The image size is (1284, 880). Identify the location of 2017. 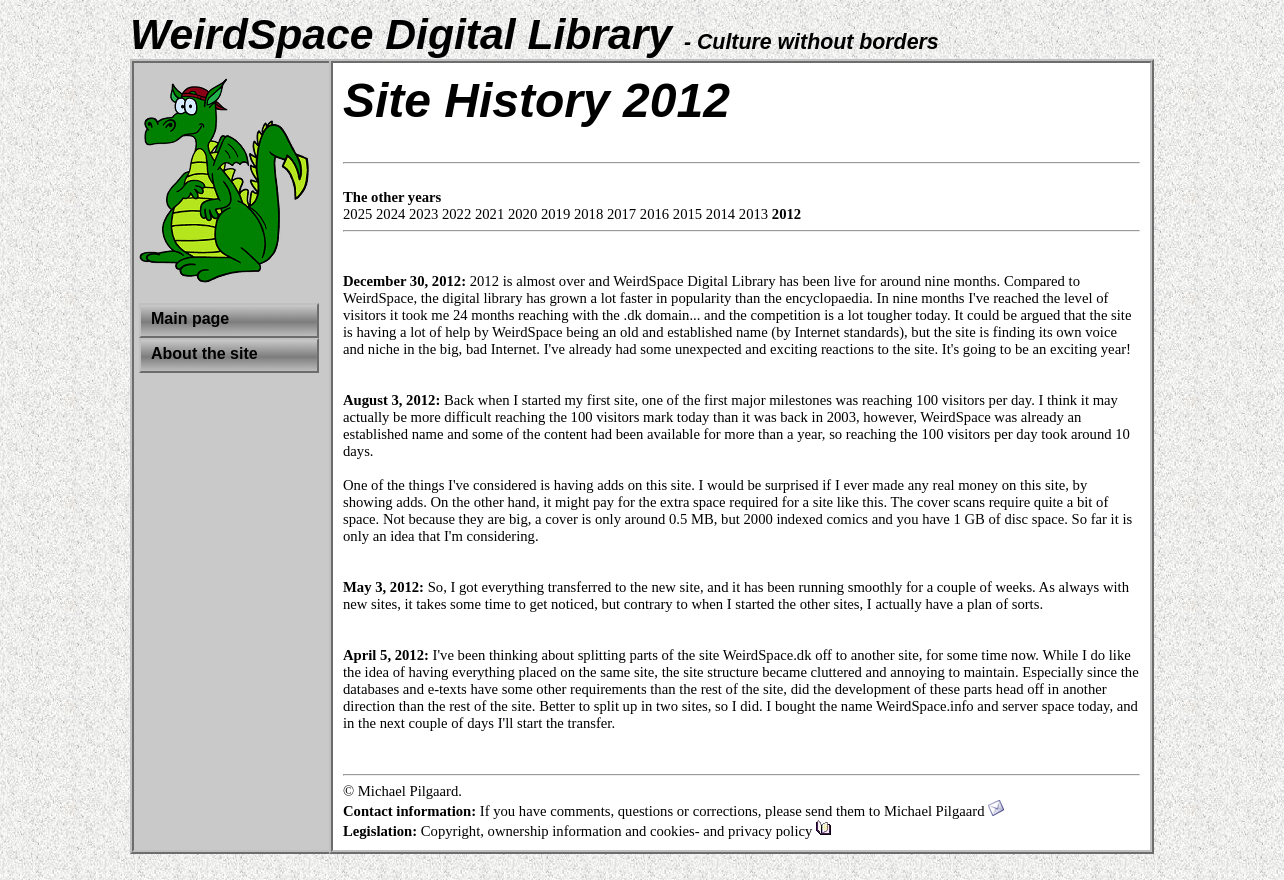
(621, 214).